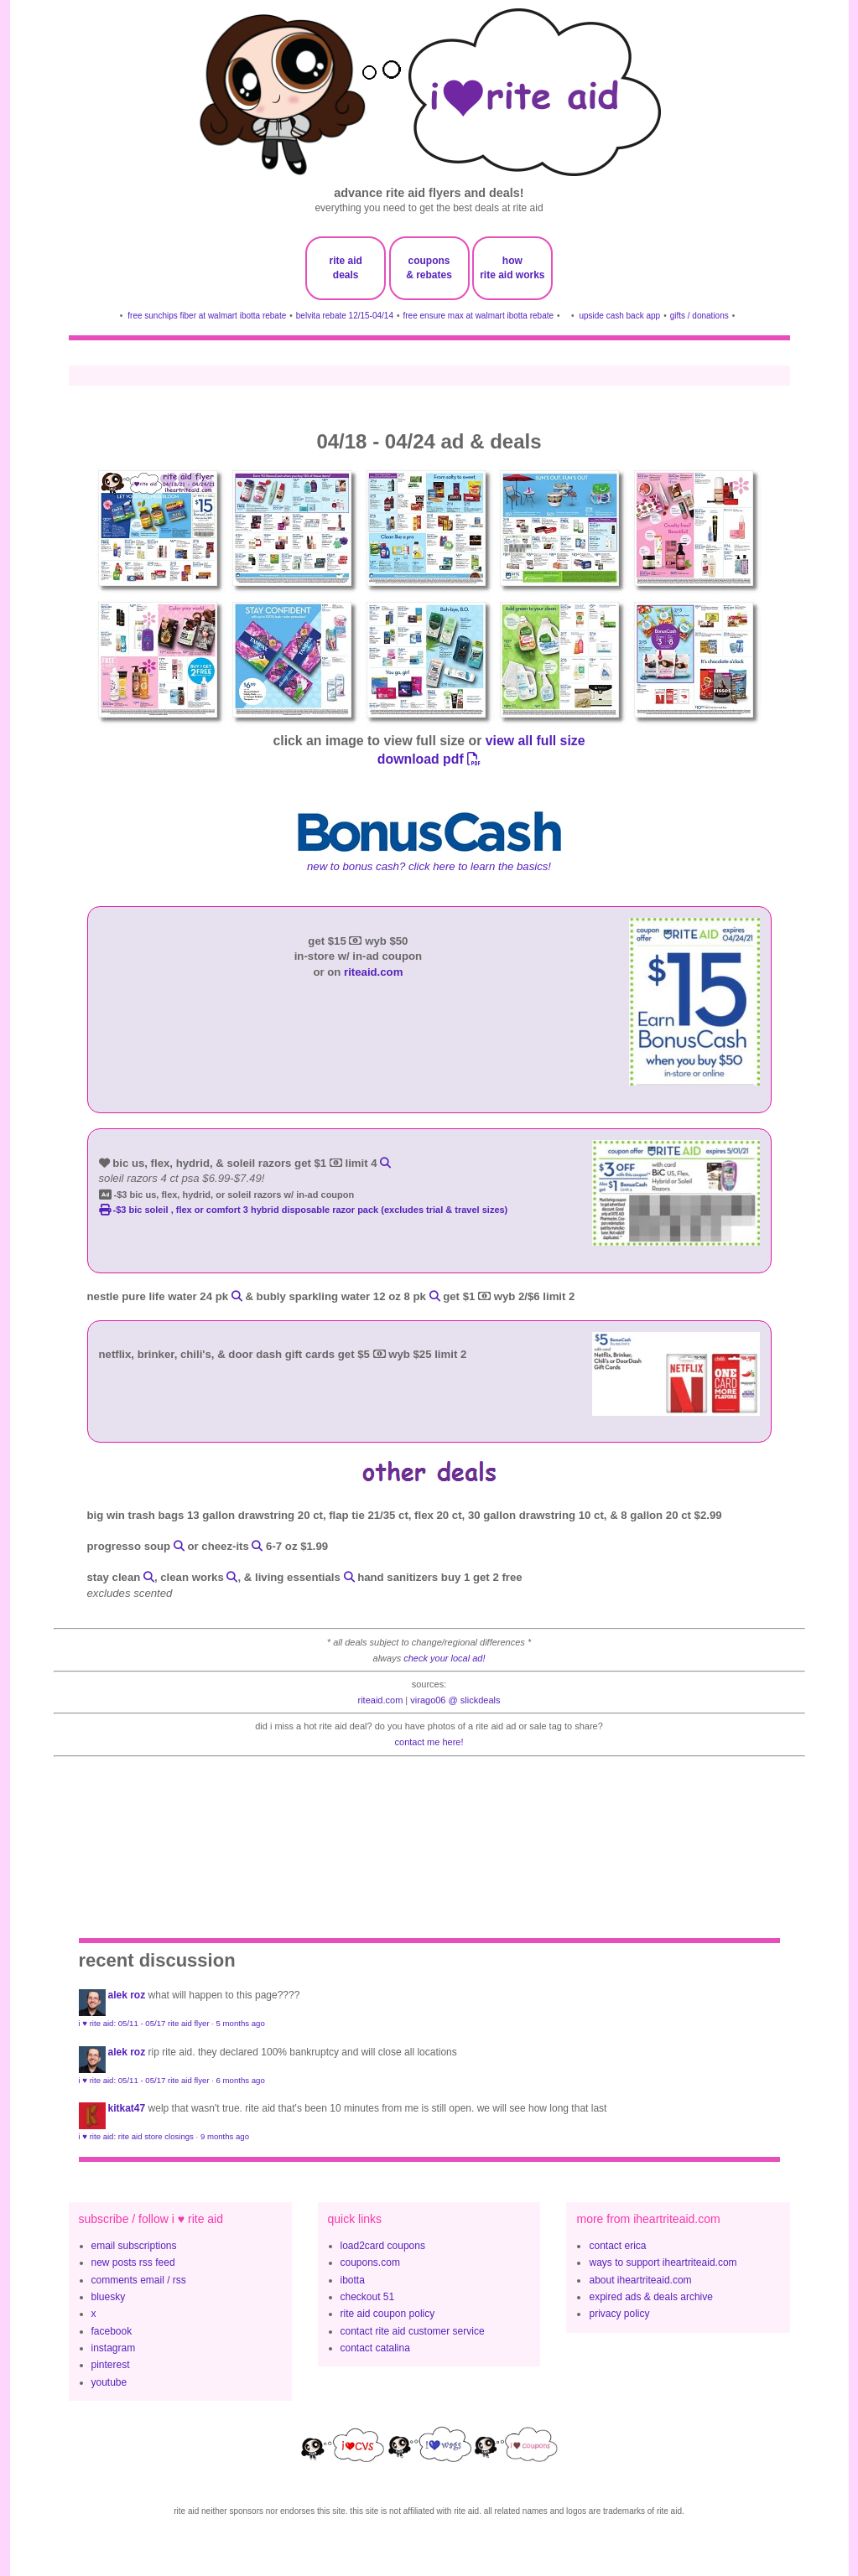  What do you see at coordinates (640, 2280) in the screenshot?
I see `about iheartriteaid.com` at bounding box center [640, 2280].